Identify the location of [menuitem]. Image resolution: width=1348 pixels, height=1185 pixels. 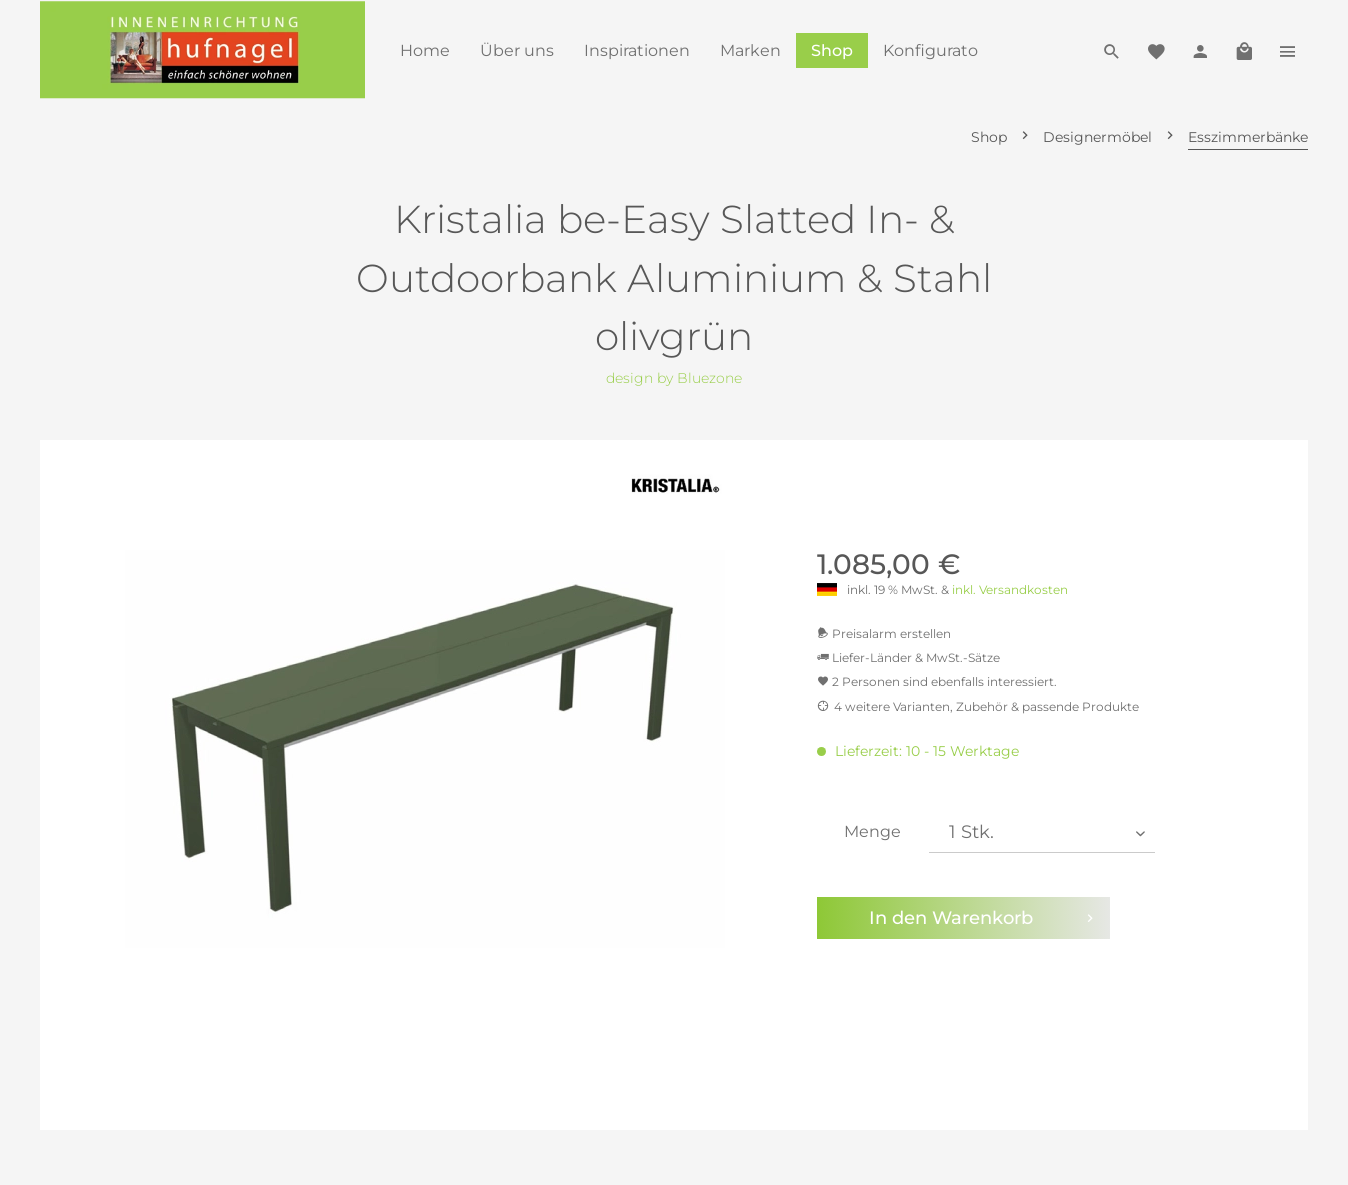
(425, 50).